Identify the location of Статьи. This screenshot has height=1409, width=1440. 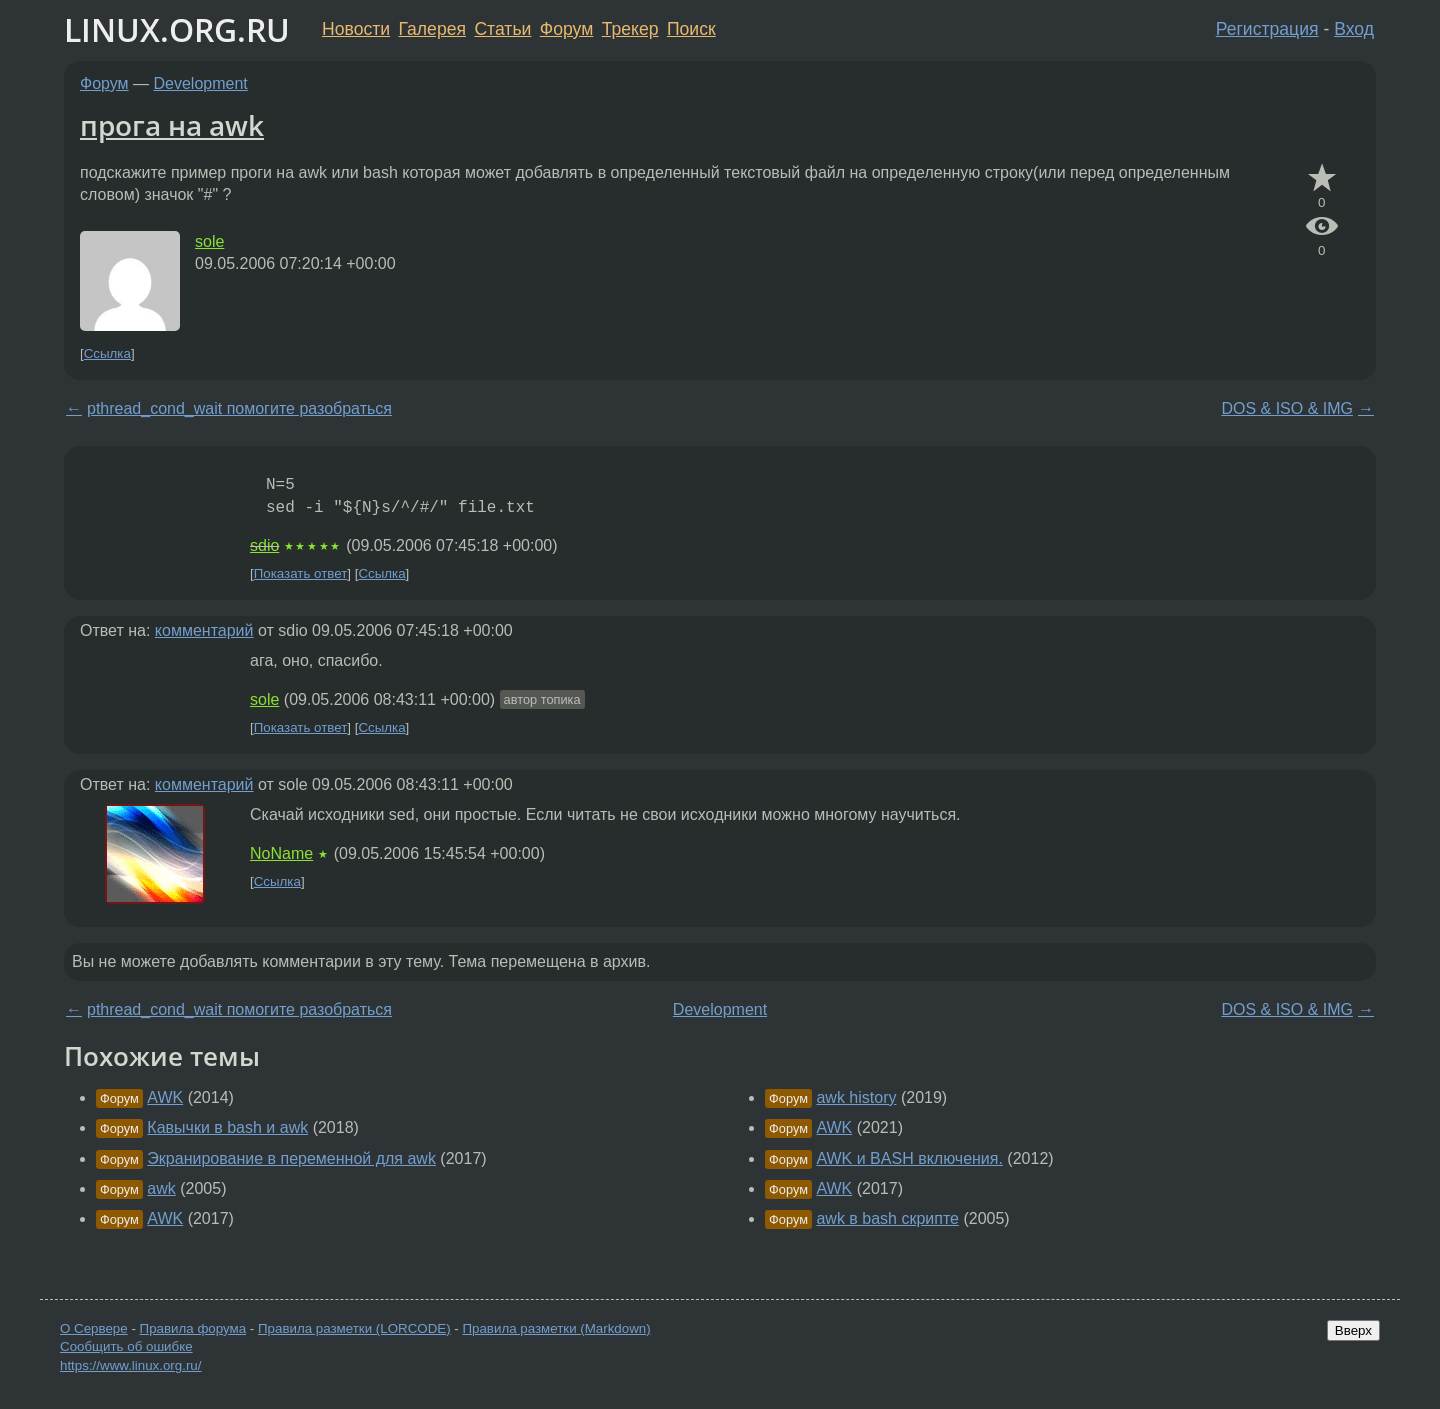
(502, 29).